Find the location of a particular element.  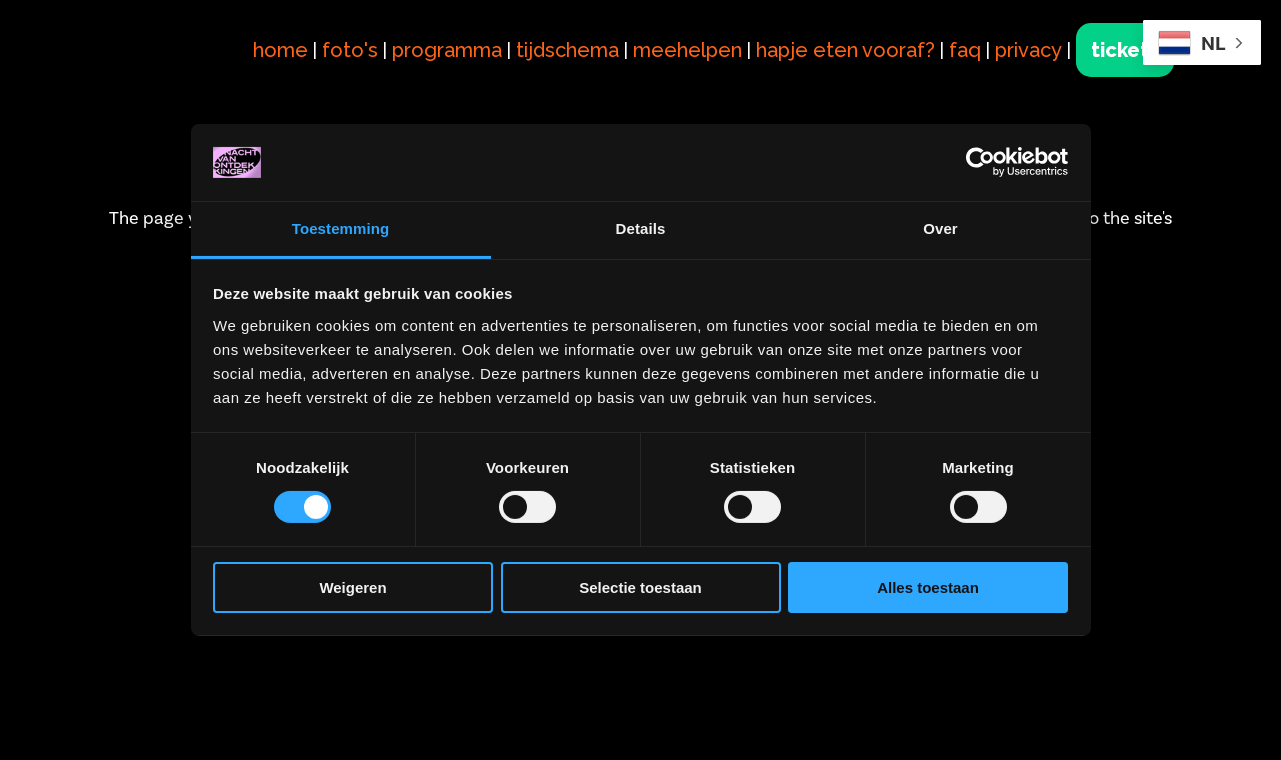

Alles toestaan is located at coordinates (928, 587).